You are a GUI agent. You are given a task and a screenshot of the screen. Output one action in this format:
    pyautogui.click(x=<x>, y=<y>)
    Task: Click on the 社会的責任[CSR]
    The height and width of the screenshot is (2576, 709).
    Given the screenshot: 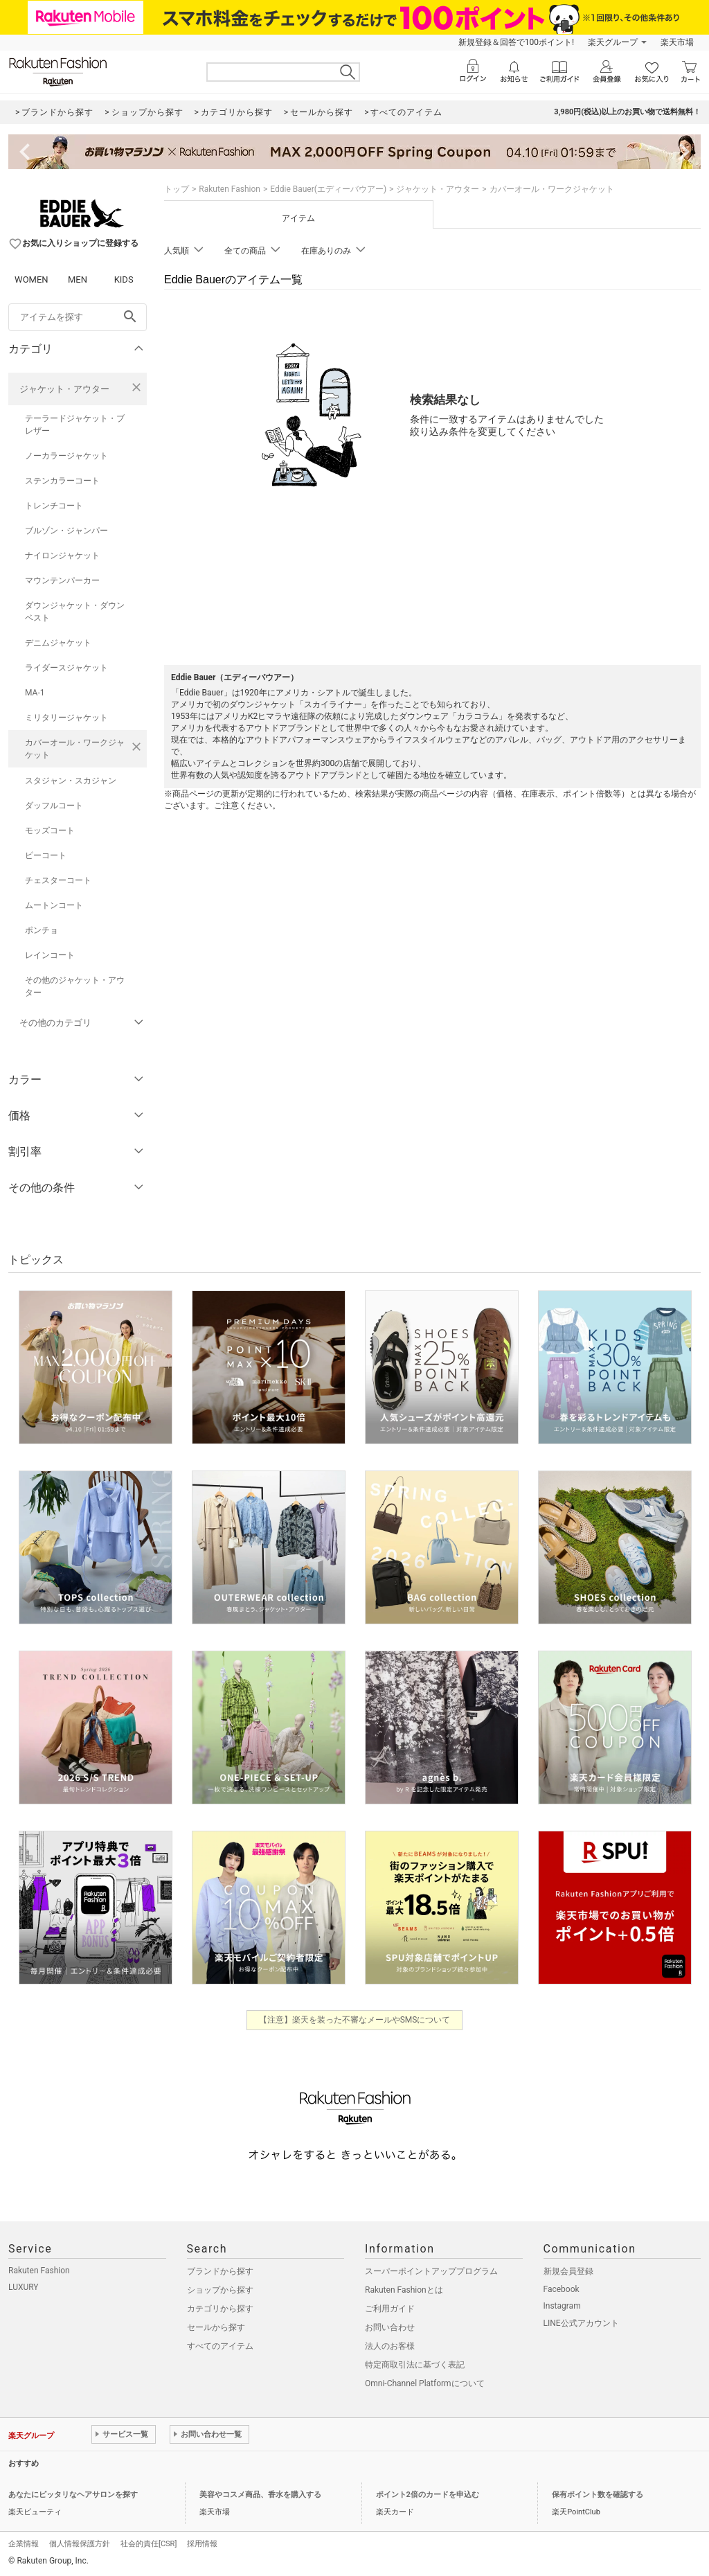 What is the action you would take?
    pyautogui.click(x=148, y=2543)
    